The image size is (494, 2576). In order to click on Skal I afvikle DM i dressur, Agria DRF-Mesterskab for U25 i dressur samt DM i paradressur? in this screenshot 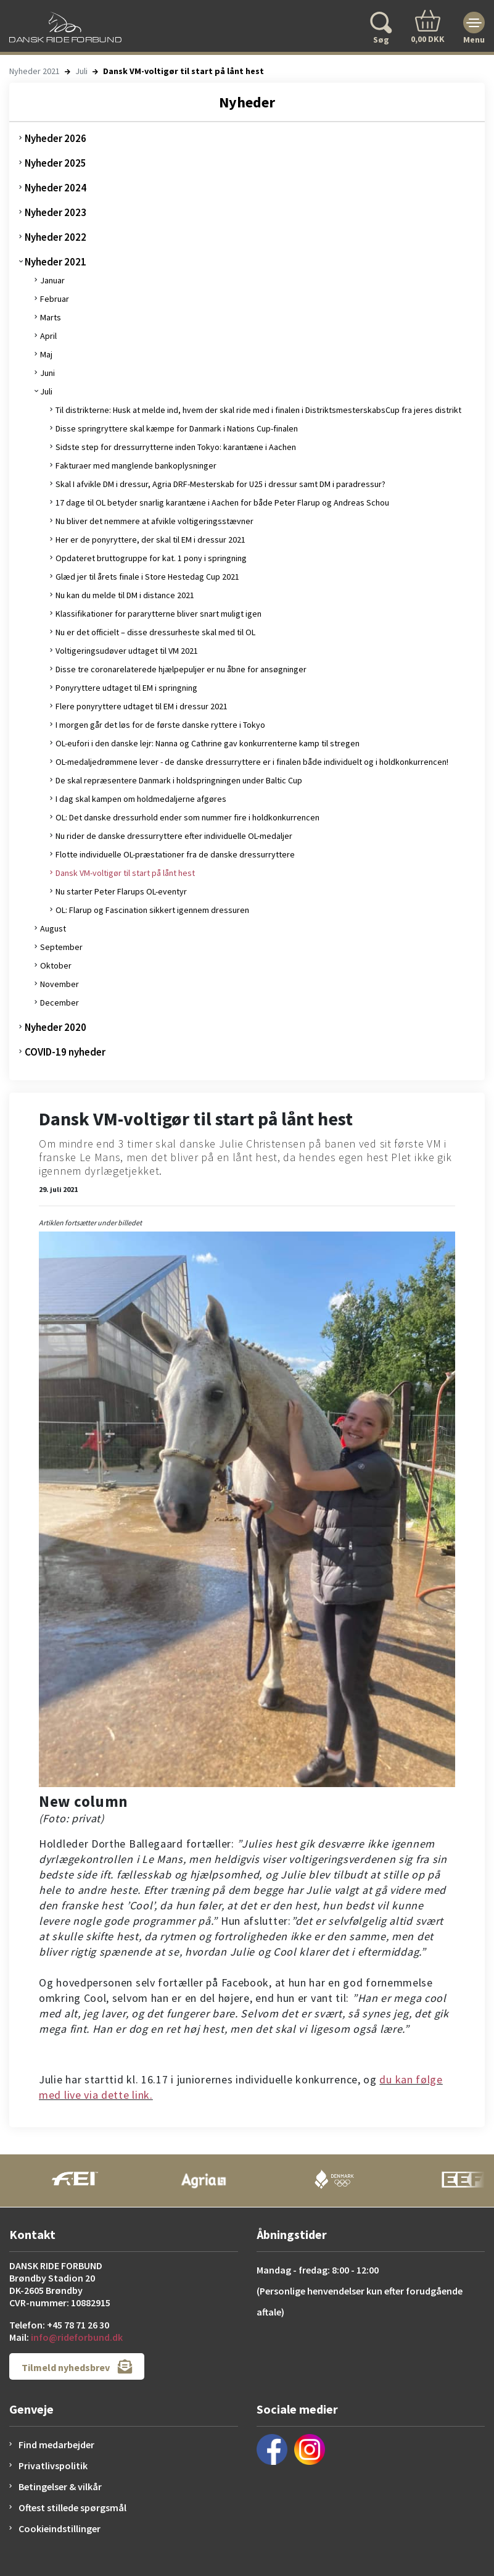, I will do `click(220, 484)`.